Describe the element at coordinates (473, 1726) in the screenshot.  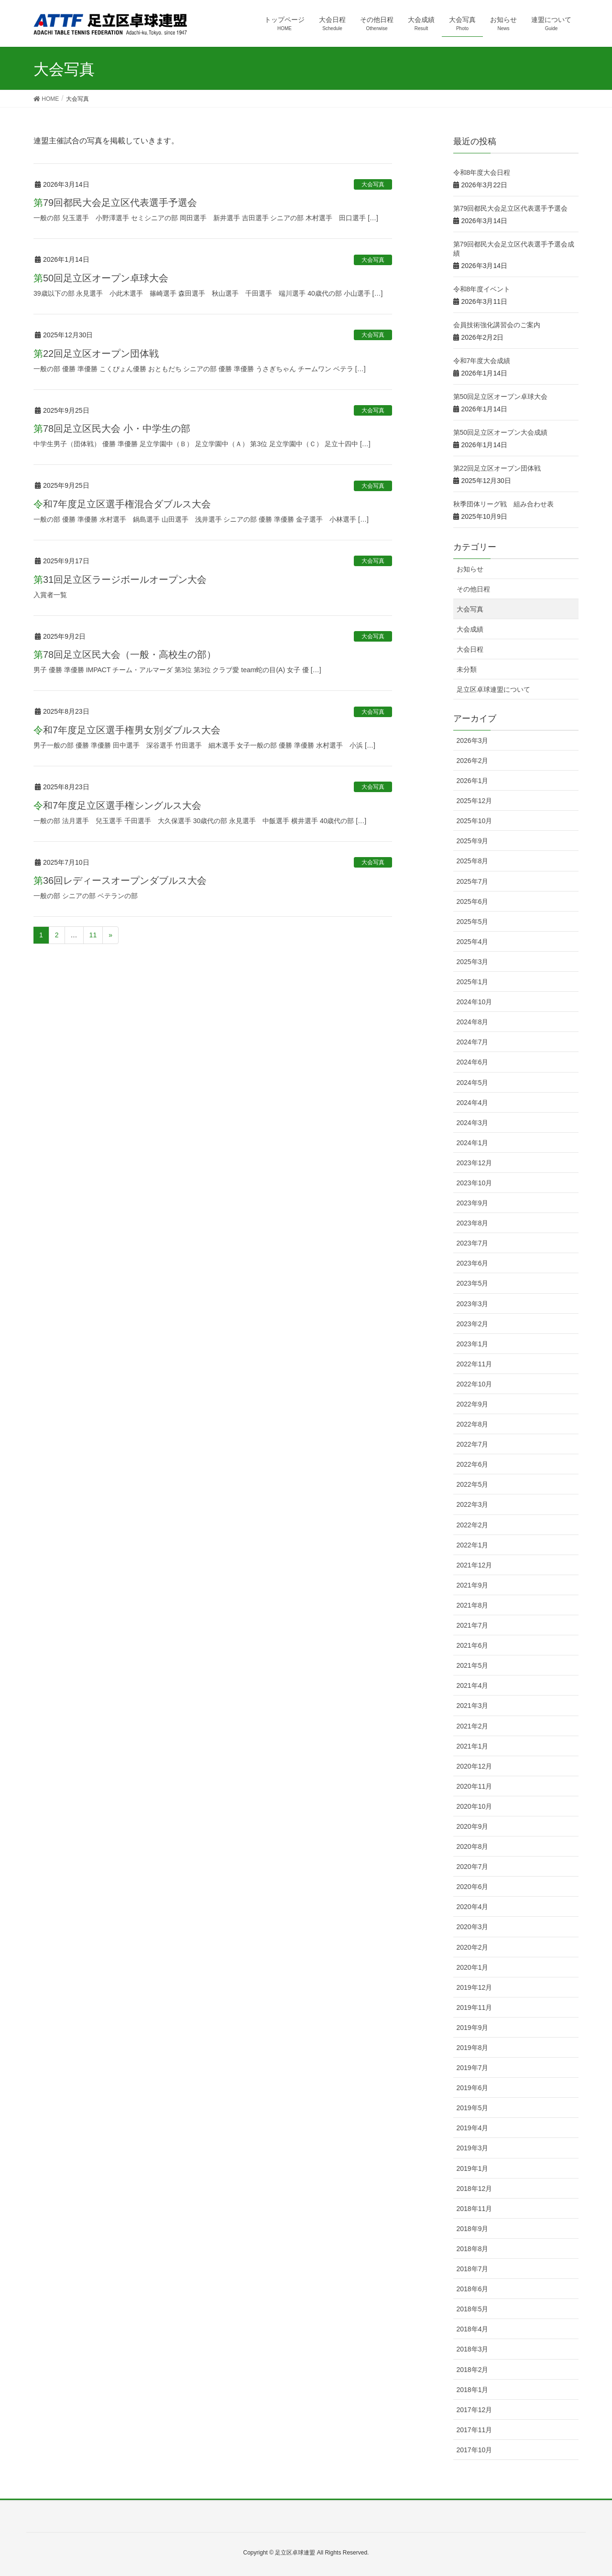
I see `2021年2月` at that location.